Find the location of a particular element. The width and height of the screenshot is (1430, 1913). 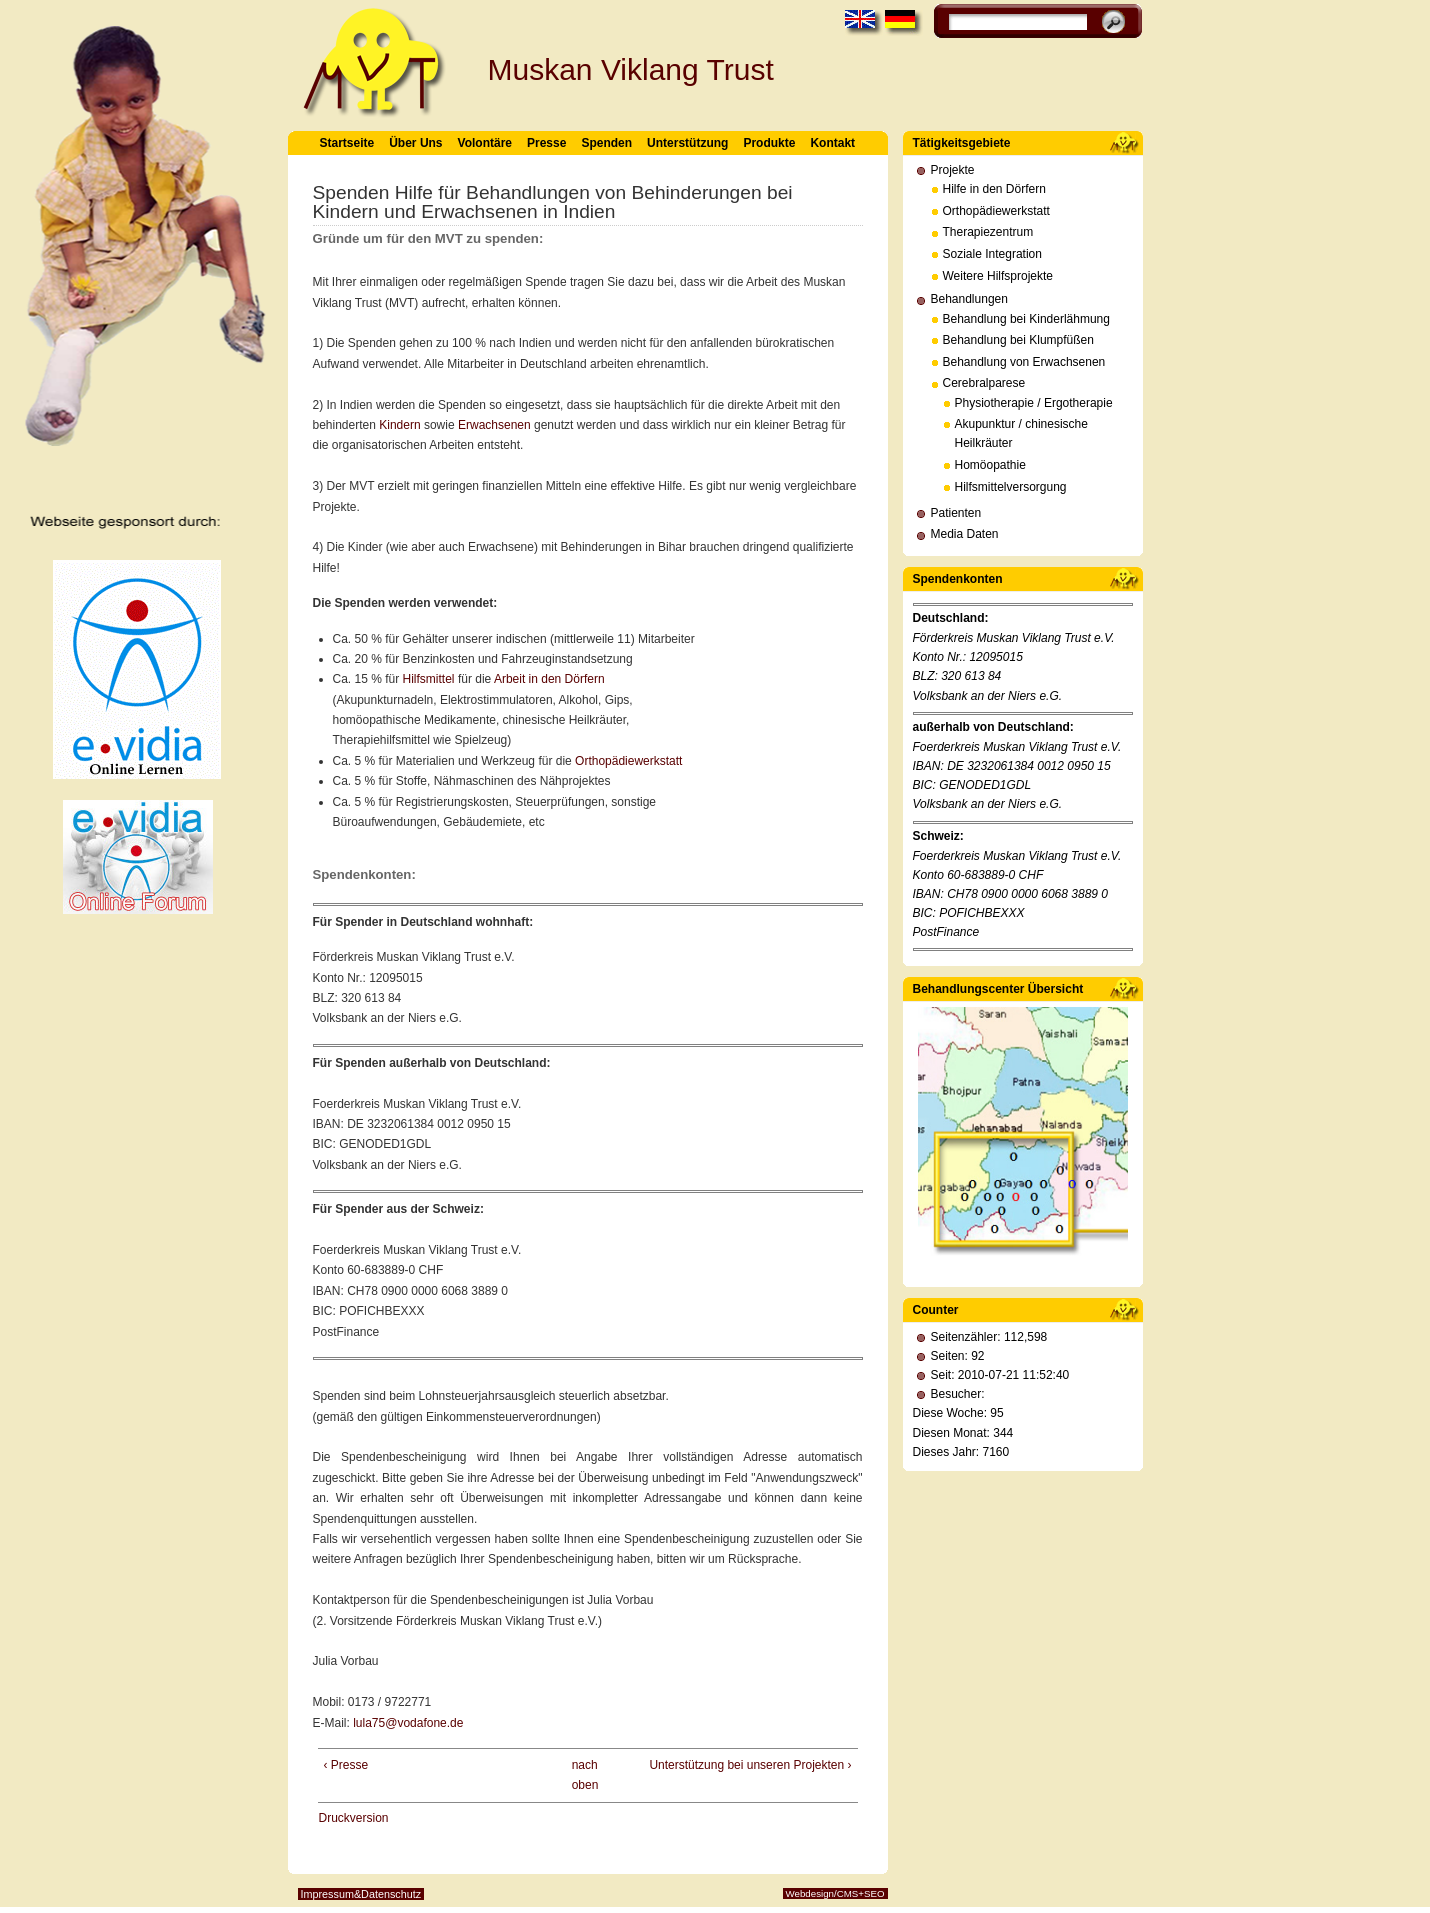

lula75@vodafone.de is located at coordinates (408, 1723).